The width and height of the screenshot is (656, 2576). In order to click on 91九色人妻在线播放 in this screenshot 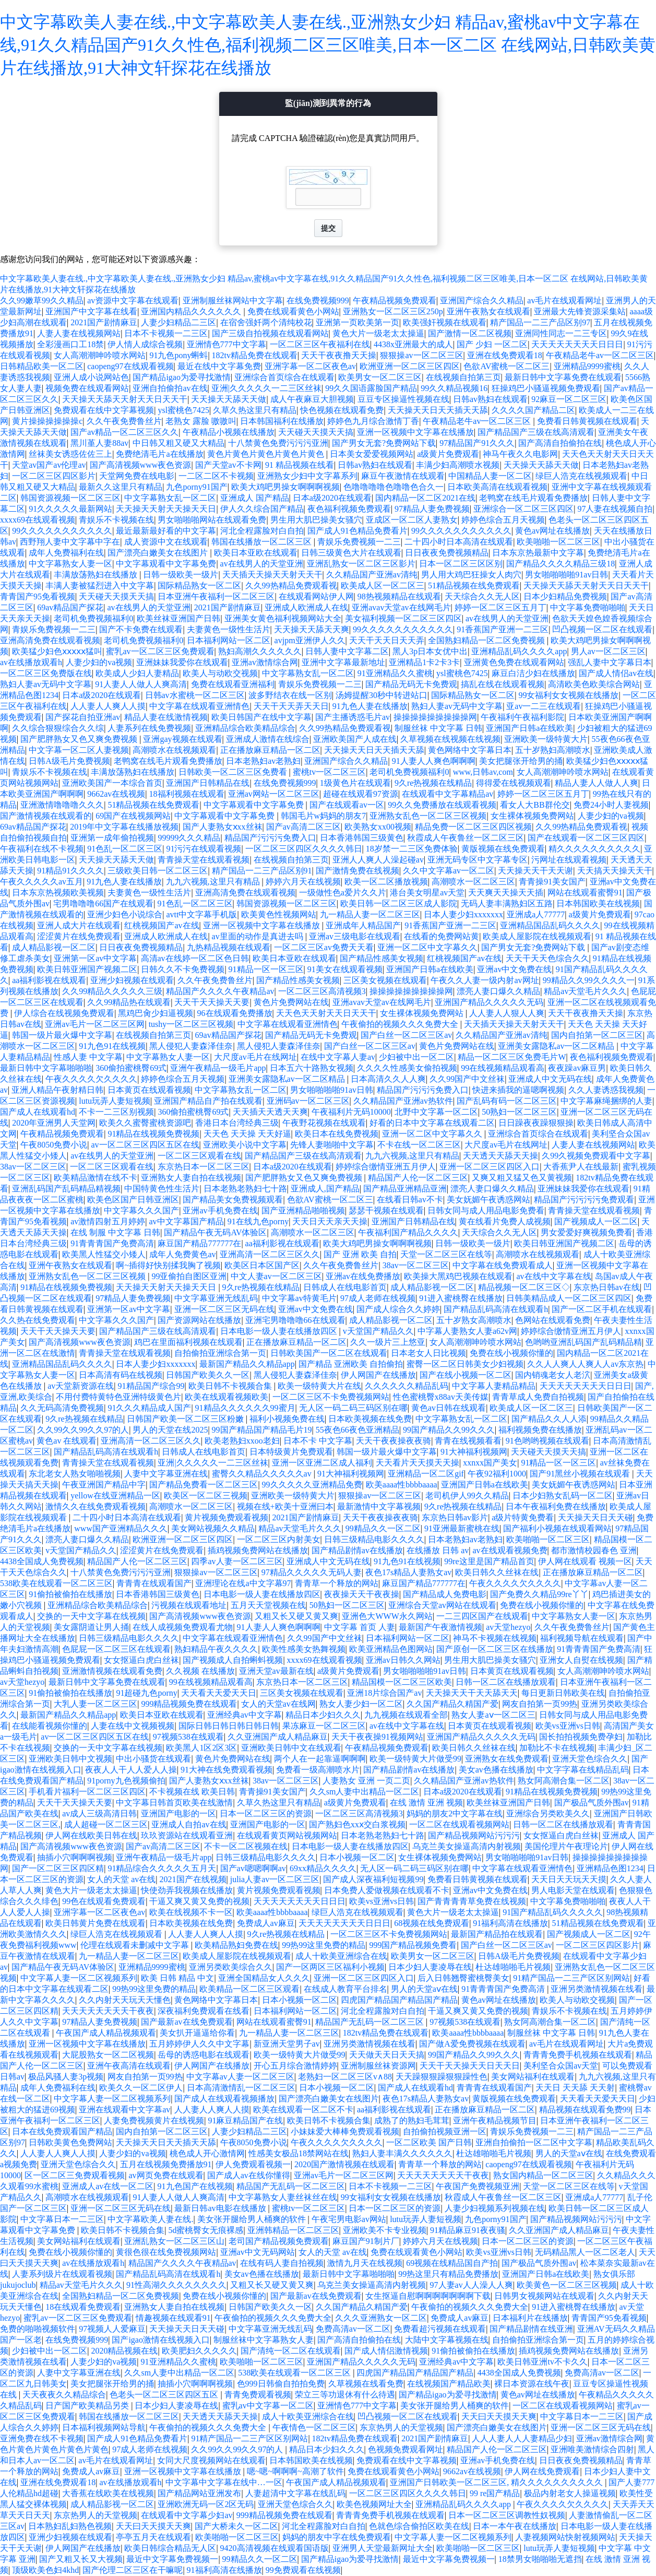, I will do `click(370, 706)`.